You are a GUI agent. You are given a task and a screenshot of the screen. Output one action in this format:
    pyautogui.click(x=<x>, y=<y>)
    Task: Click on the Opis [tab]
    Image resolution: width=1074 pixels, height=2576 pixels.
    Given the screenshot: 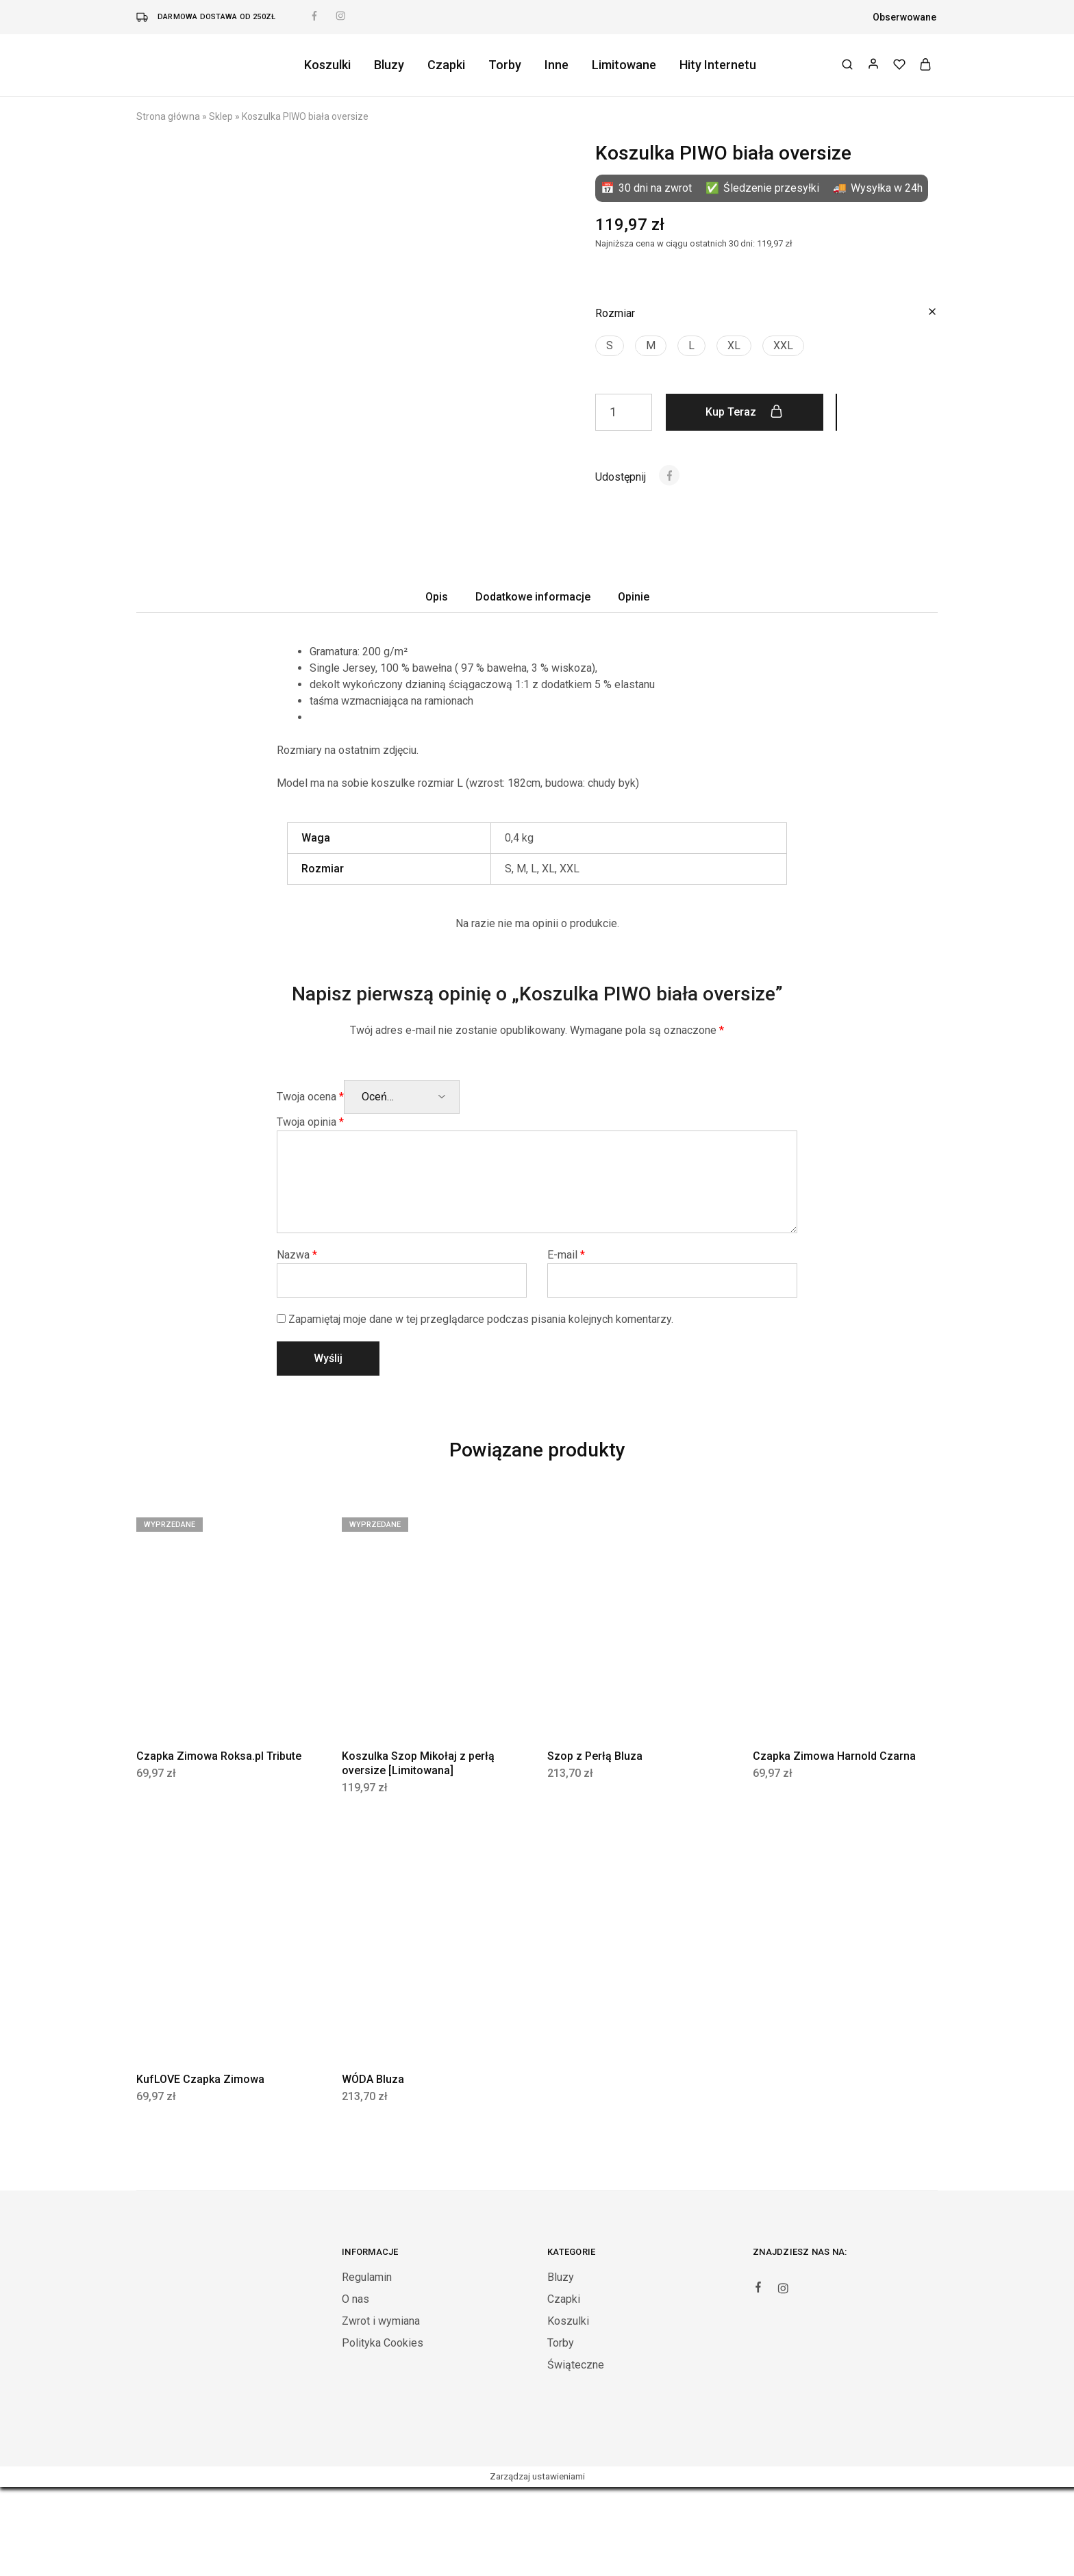 What is the action you would take?
    pyautogui.click(x=436, y=685)
    